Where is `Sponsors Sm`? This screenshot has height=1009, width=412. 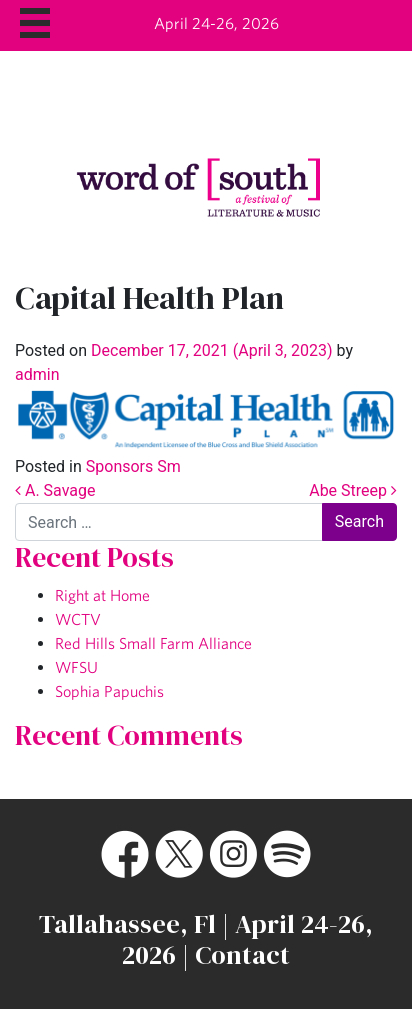 Sponsors Sm is located at coordinates (133, 466).